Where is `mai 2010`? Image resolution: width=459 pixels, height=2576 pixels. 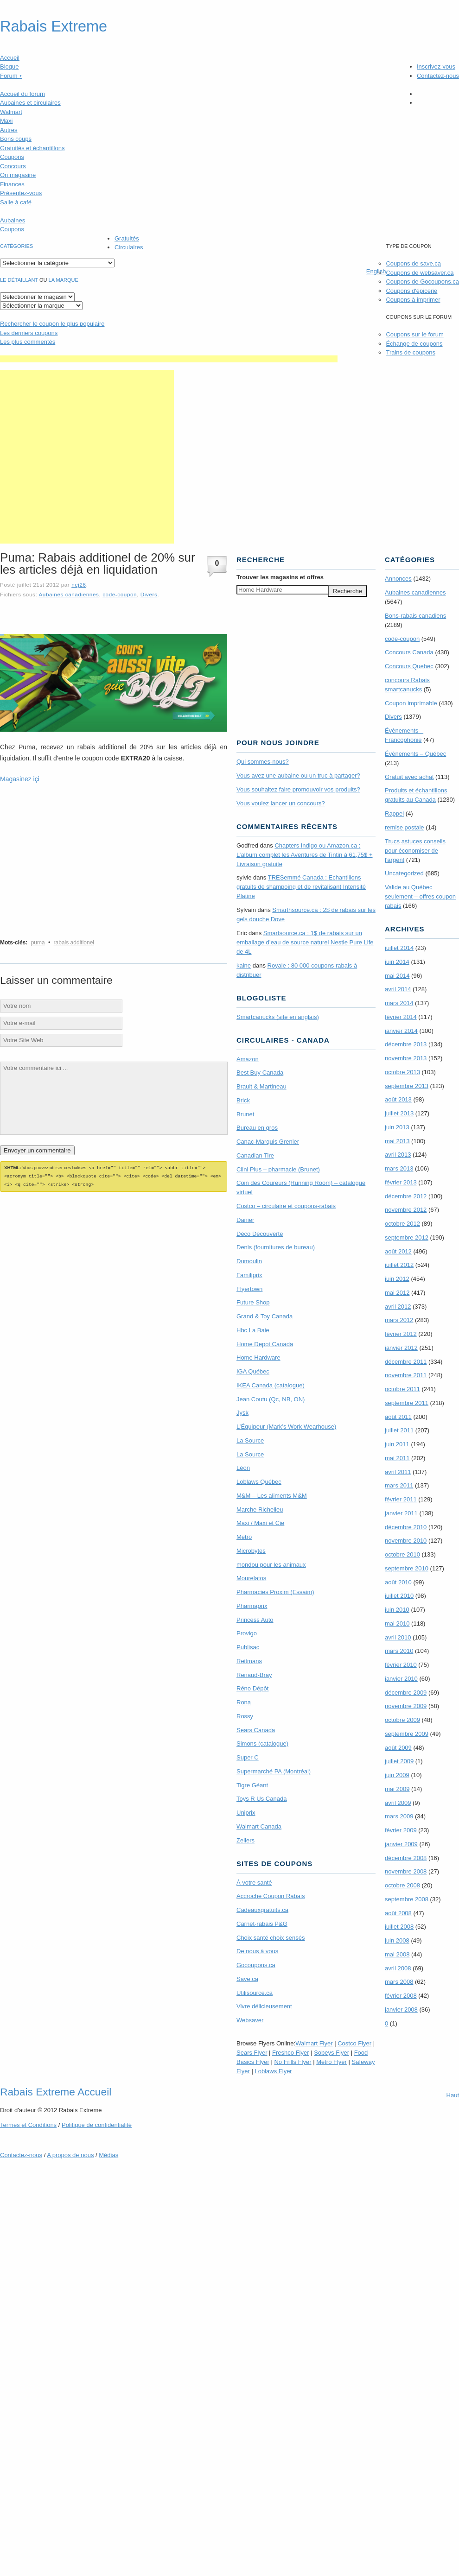 mai 2010 is located at coordinates (397, 1623).